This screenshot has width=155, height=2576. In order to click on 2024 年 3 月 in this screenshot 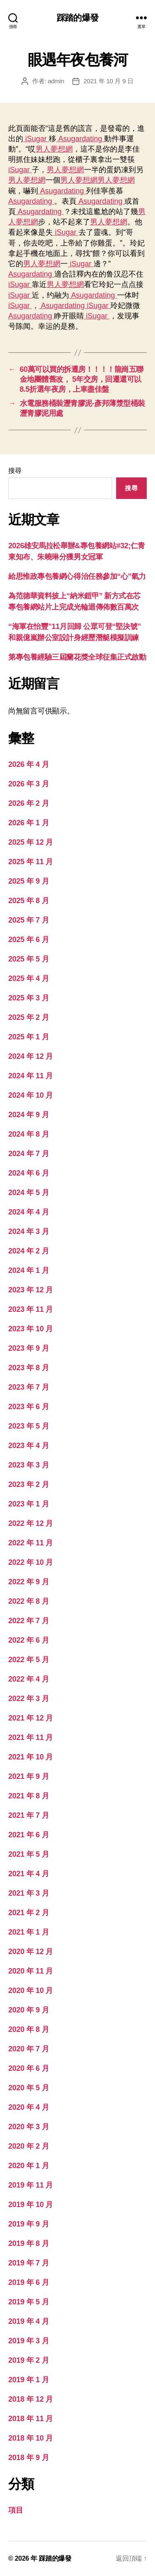, I will do `click(28, 1231)`.